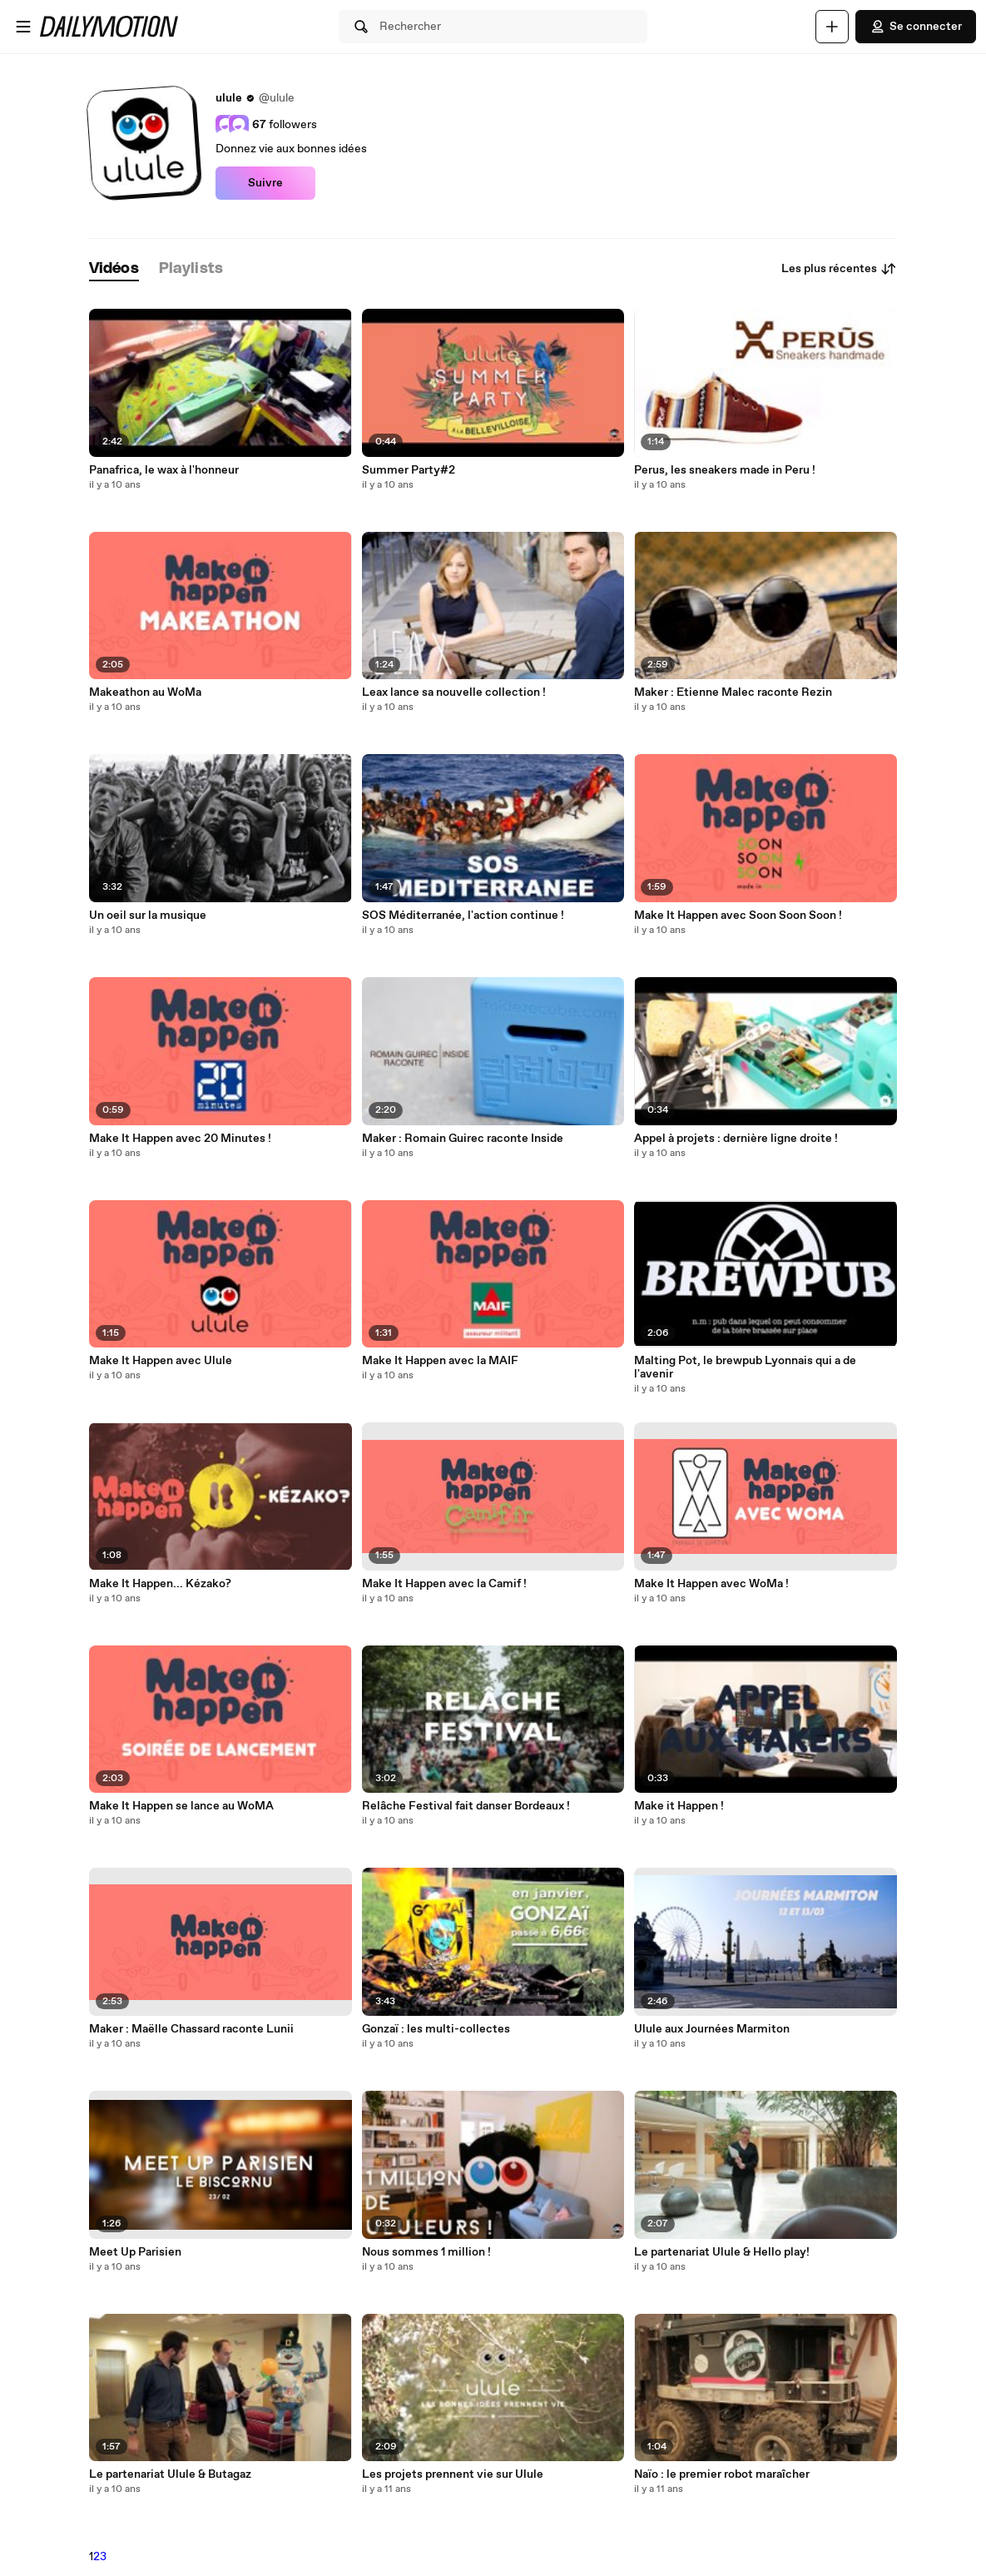  I want to click on Meet Up Parisien, so click(135, 2252).